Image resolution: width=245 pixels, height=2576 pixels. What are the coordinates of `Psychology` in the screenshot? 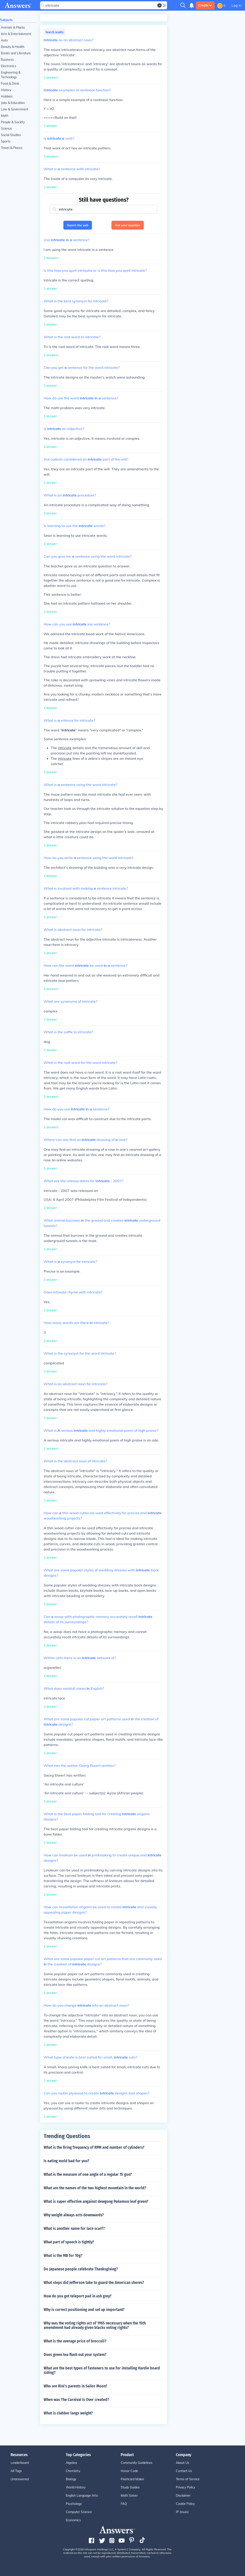 It's located at (74, 2504).